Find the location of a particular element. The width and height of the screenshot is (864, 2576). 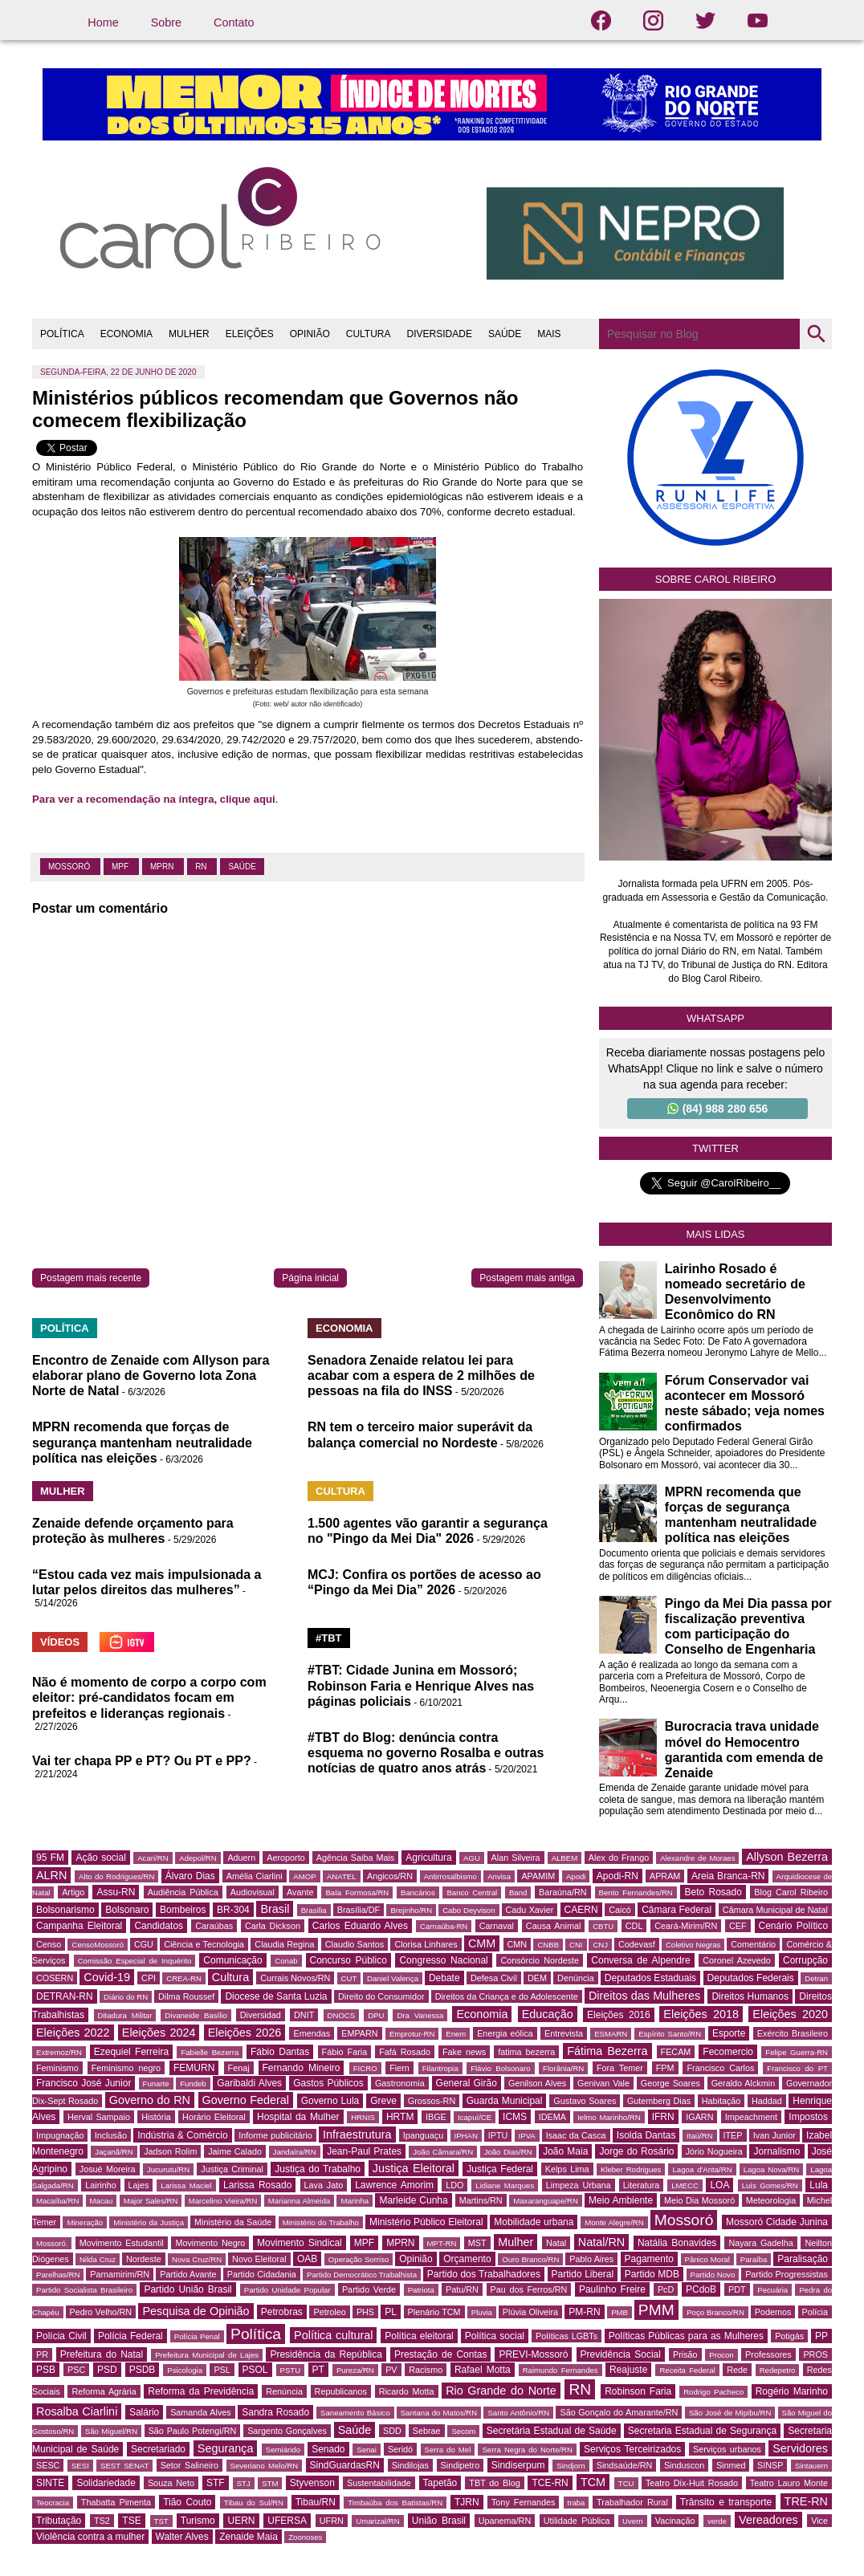

Bancários is located at coordinates (418, 1892).